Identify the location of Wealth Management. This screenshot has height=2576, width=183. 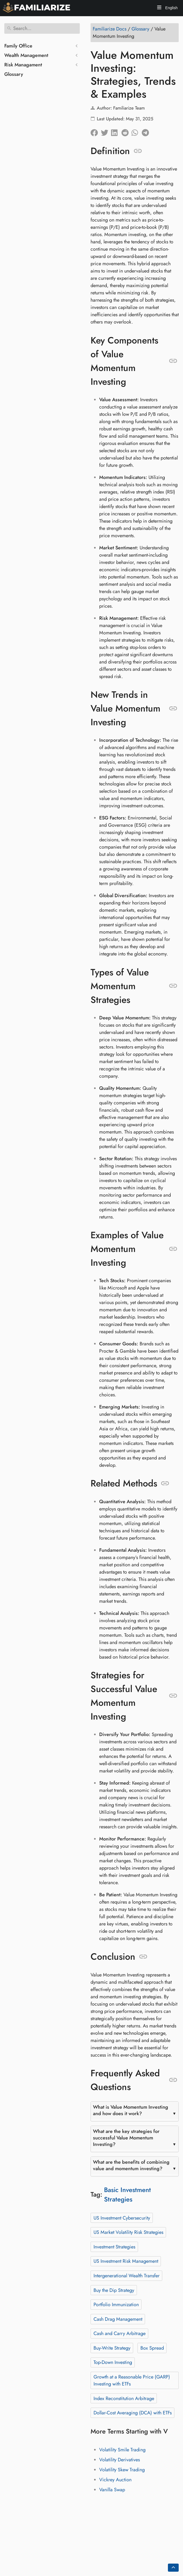
(26, 55).